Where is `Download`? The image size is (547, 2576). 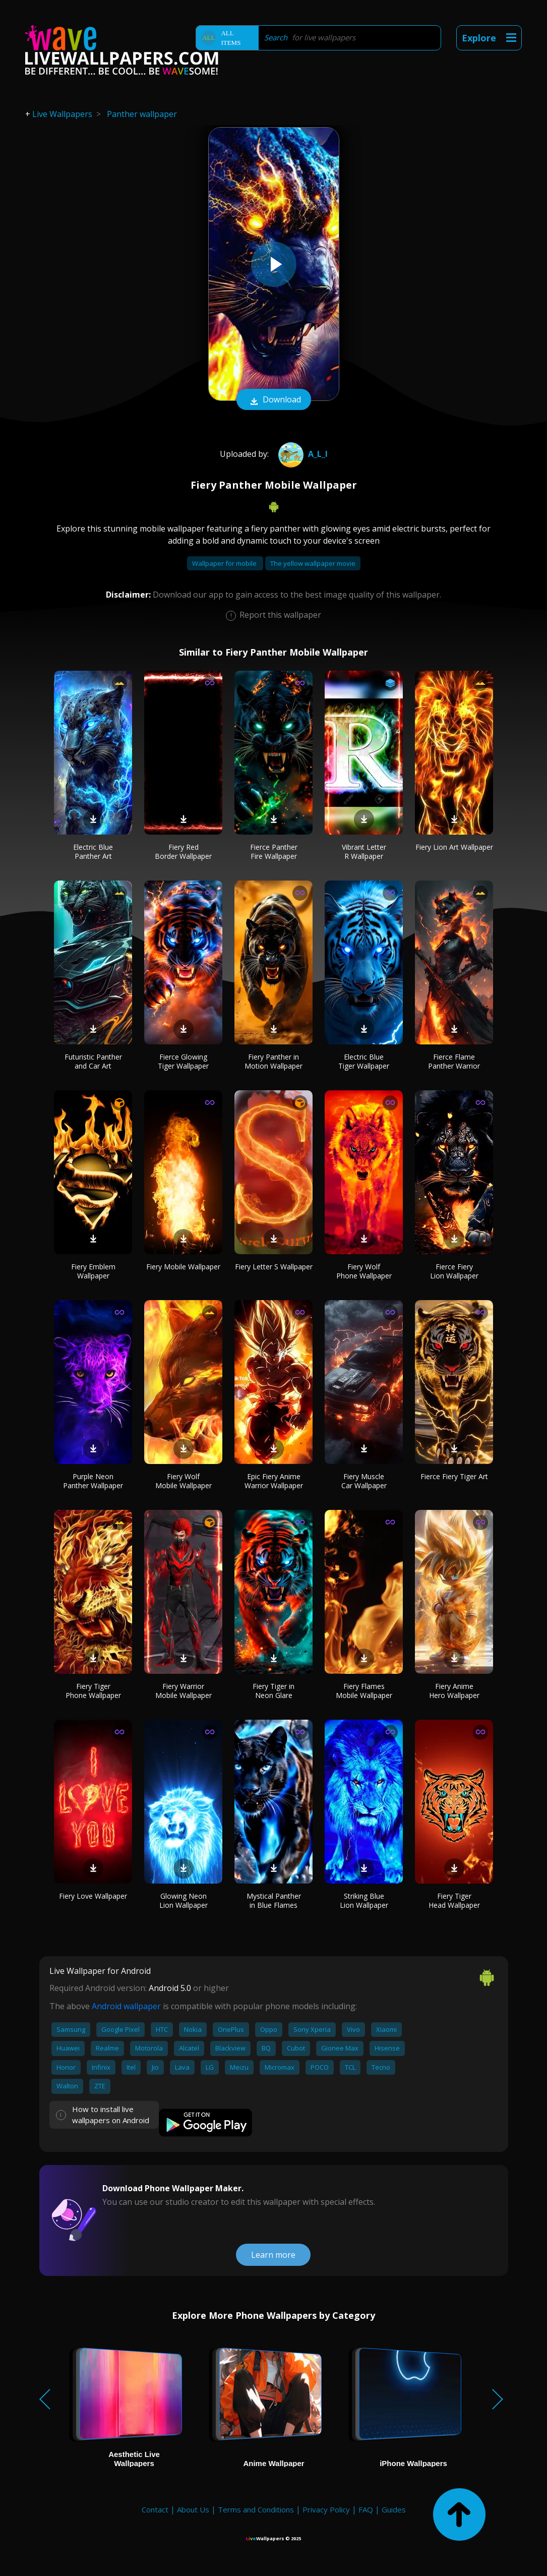
Download is located at coordinates (274, 400).